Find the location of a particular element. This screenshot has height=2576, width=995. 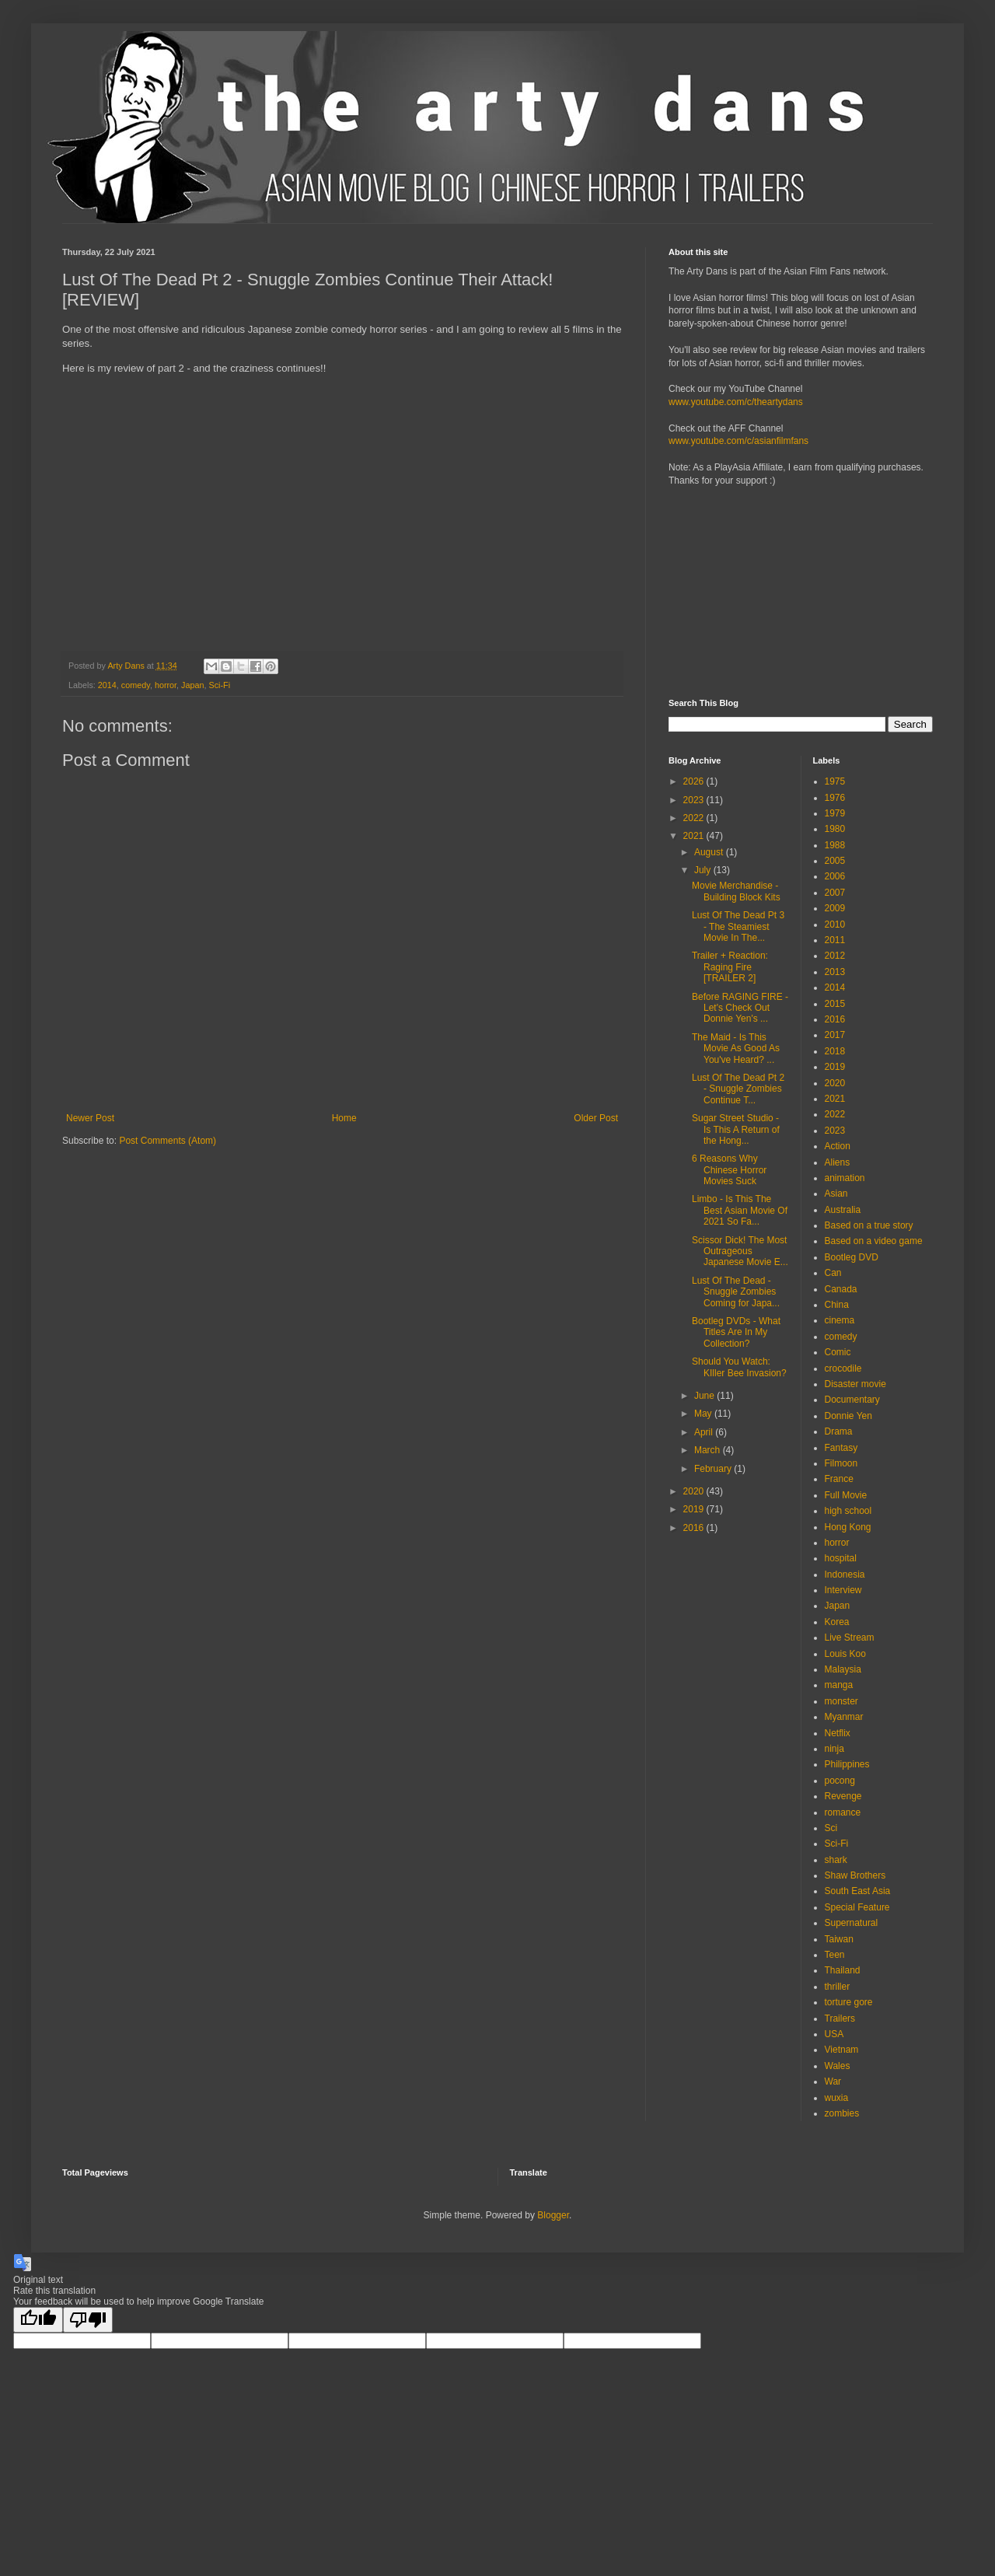

Canada is located at coordinates (841, 1289).